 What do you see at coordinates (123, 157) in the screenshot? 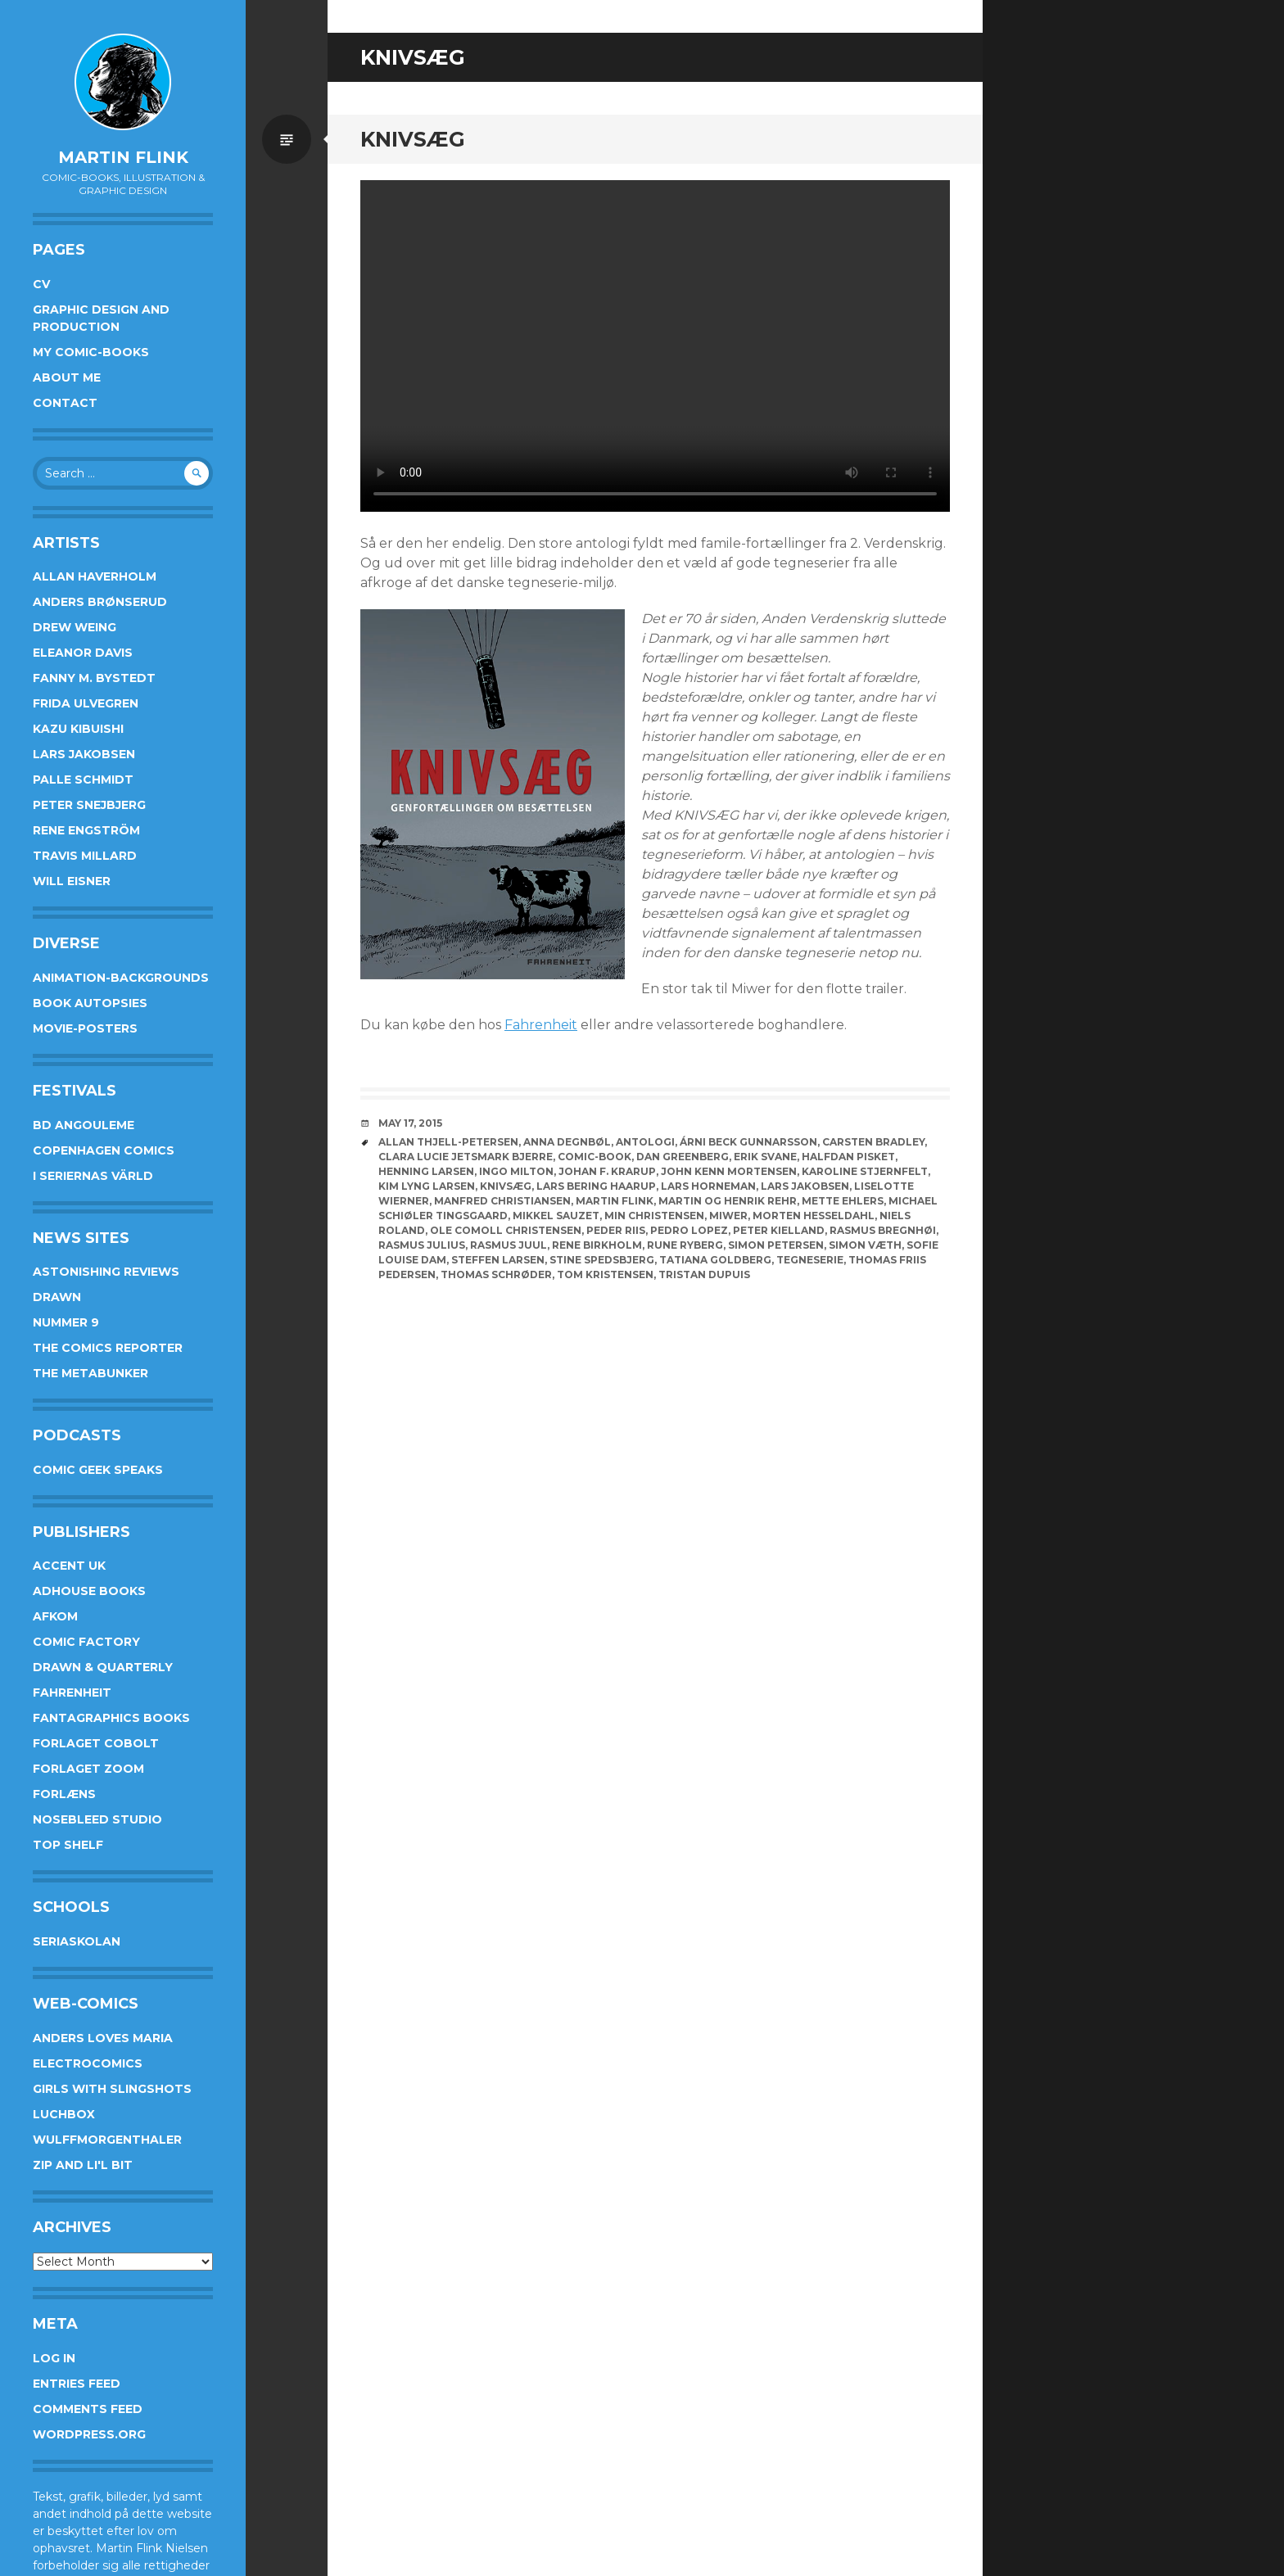
I see `Martin Flink` at bounding box center [123, 157].